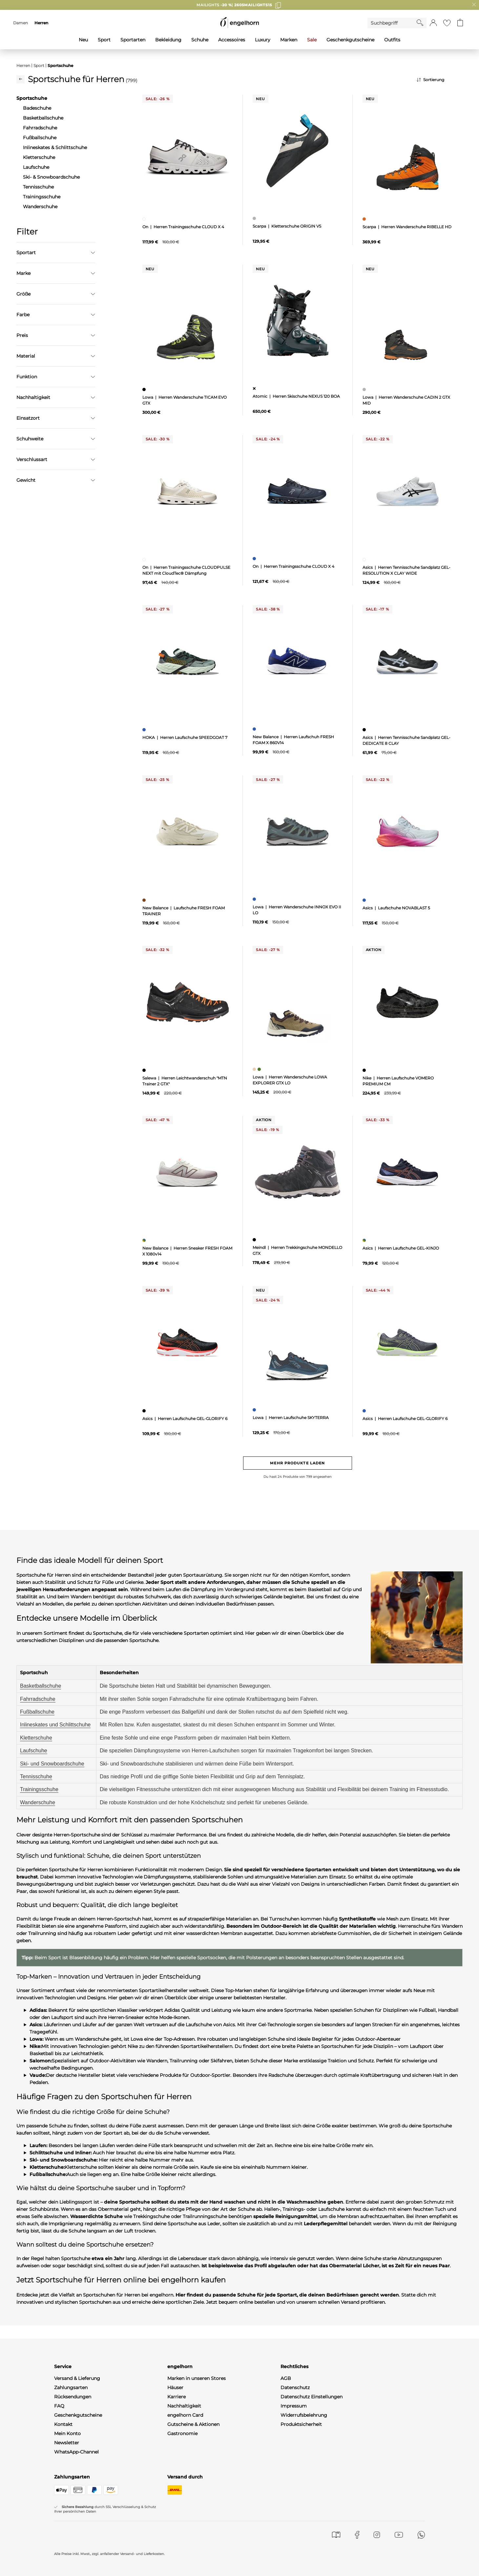 The image size is (479, 2576). What do you see at coordinates (392, 23) in the screenshot?
I see `[Enter Keyword or Item No.]` at bounding box center [392, 23].